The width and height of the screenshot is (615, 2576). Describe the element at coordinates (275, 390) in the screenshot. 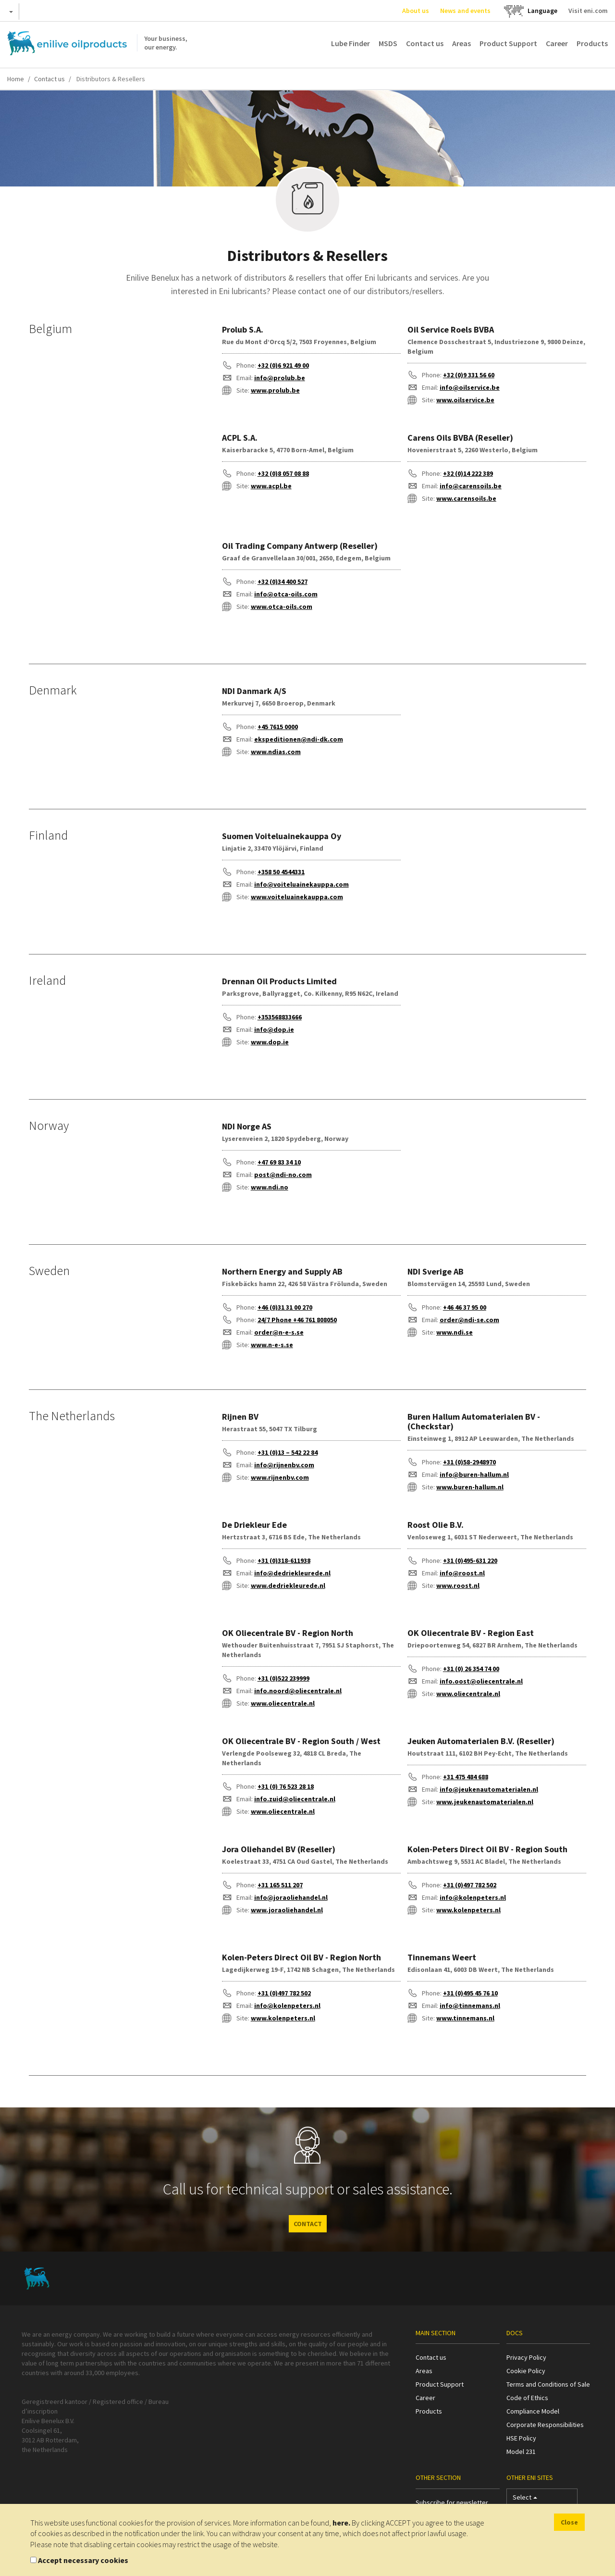

I see `www.prolub.be` at that location.